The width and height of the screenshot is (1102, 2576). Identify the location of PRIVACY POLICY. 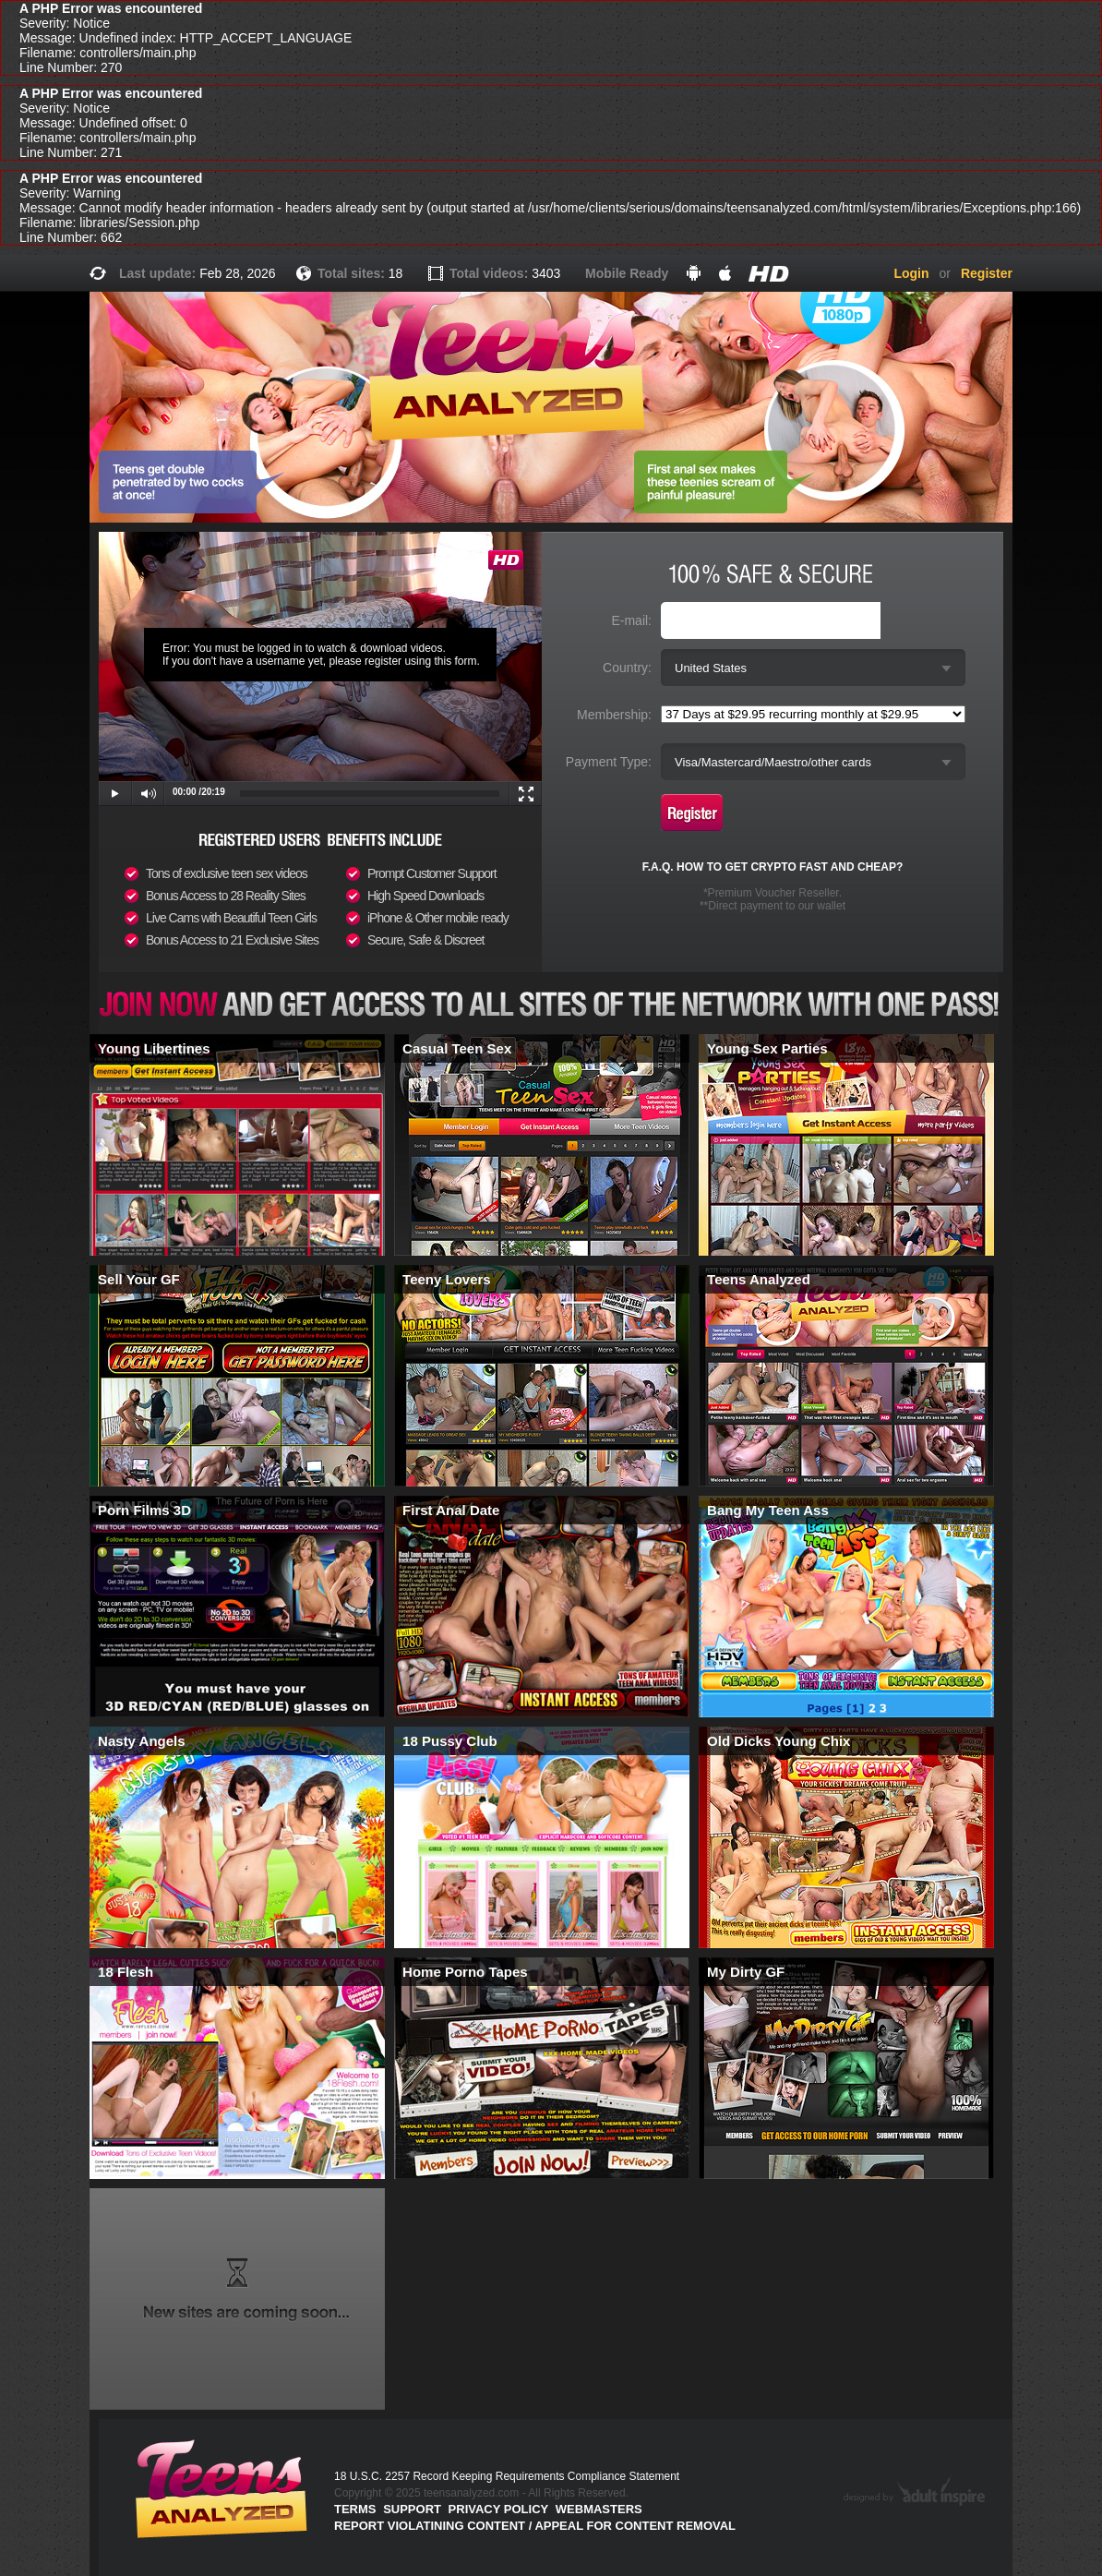
(499, 2509).